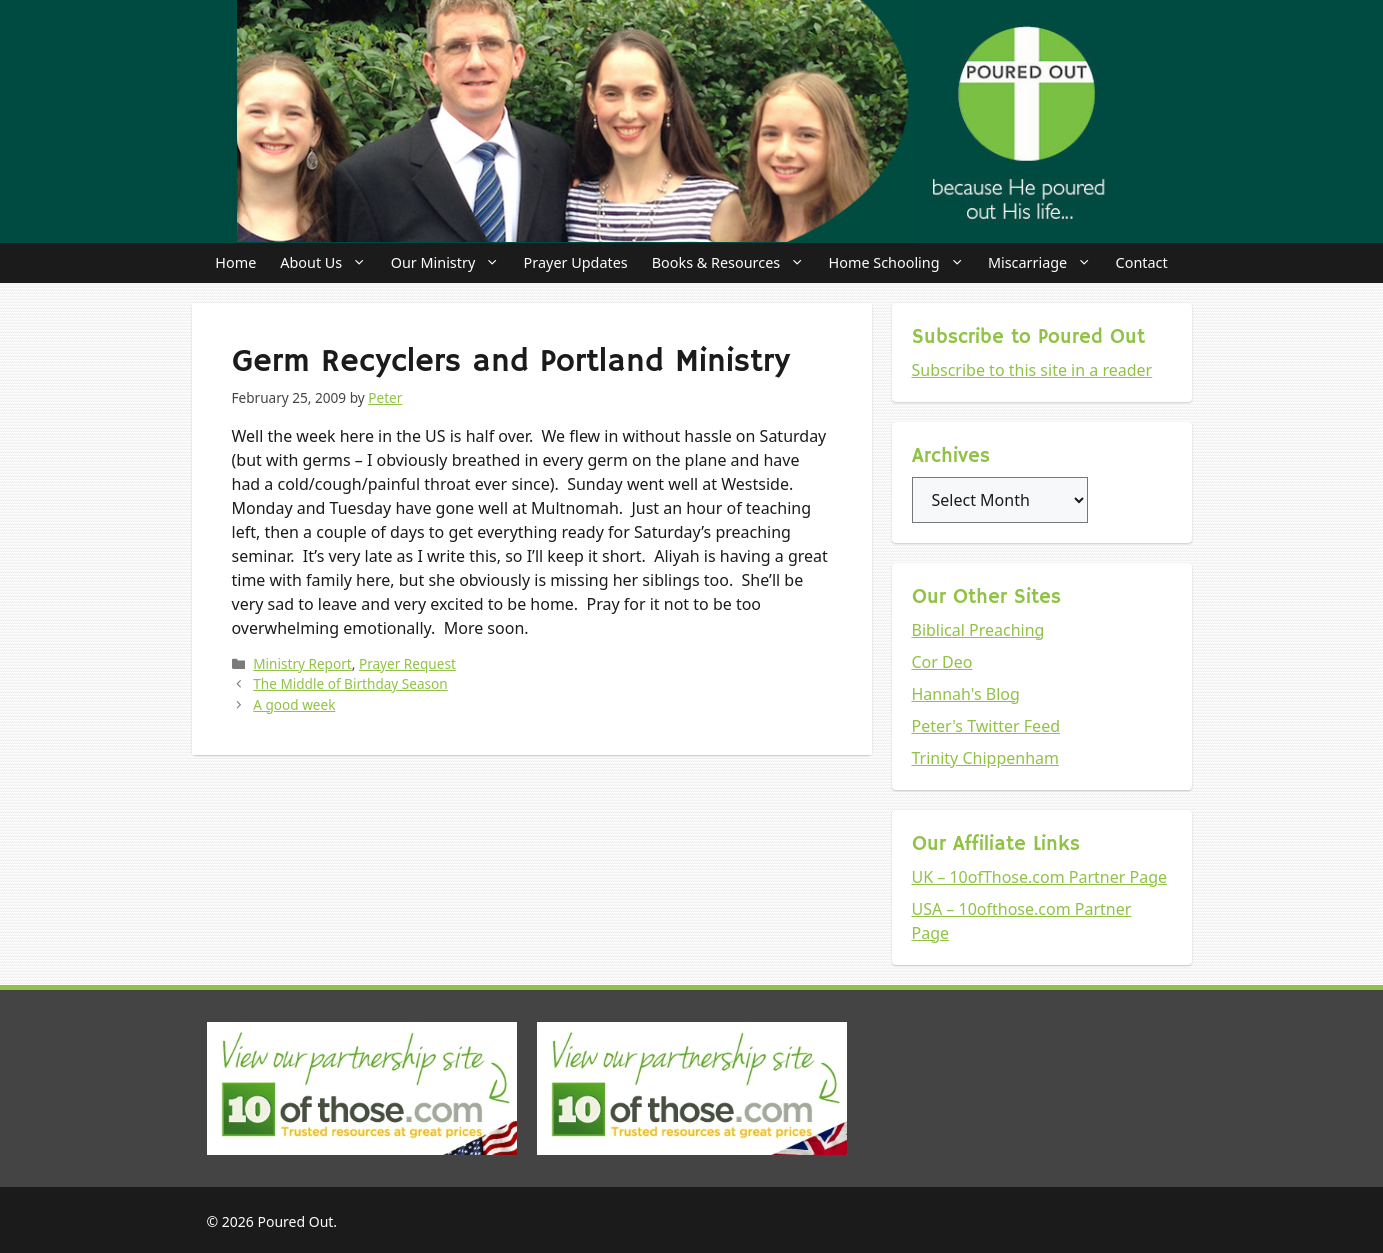 Image resolution: width=1383 pixels, height=1253 pixels. I want to click on Contact, so click(1142, 262).